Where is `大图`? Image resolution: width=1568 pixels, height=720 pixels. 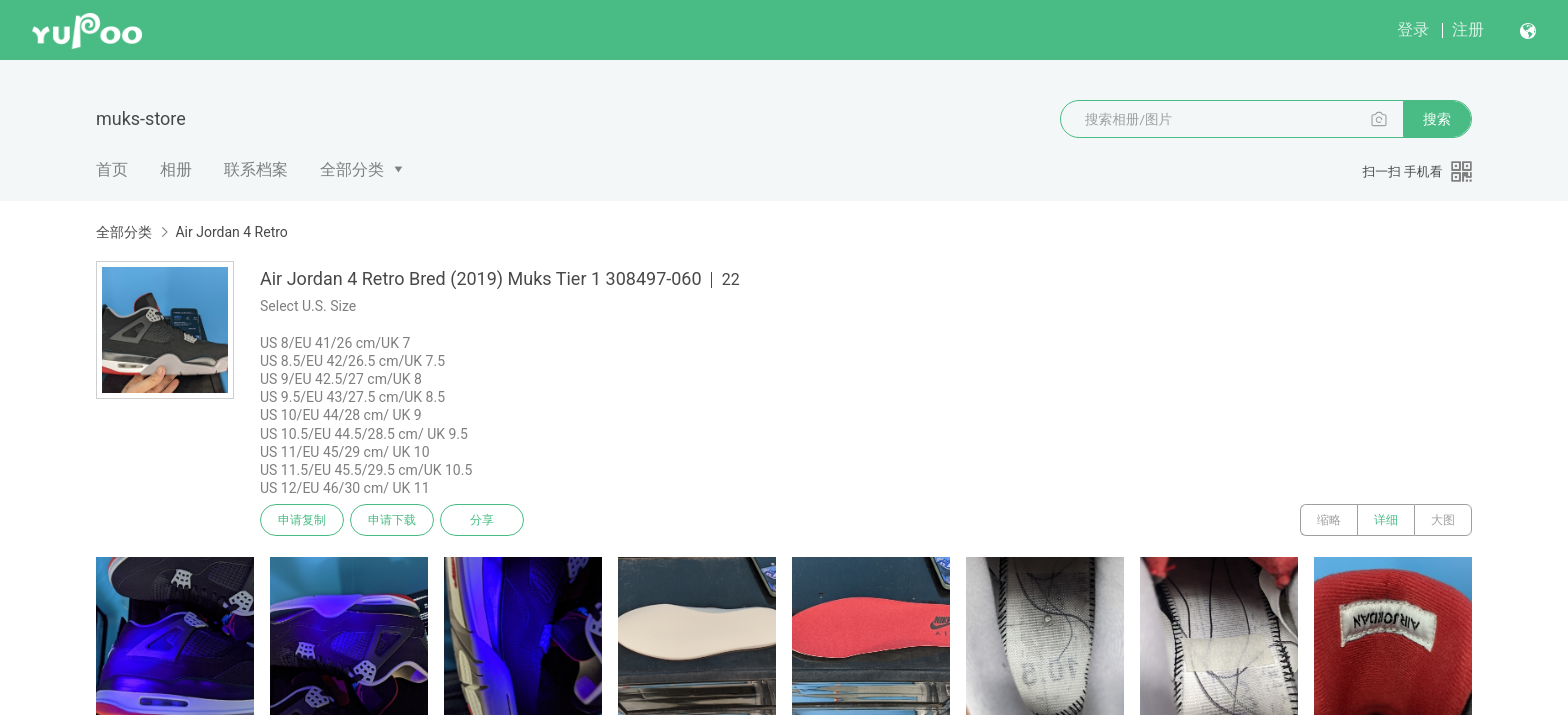 大图 is located at coordinates (1443, 520).